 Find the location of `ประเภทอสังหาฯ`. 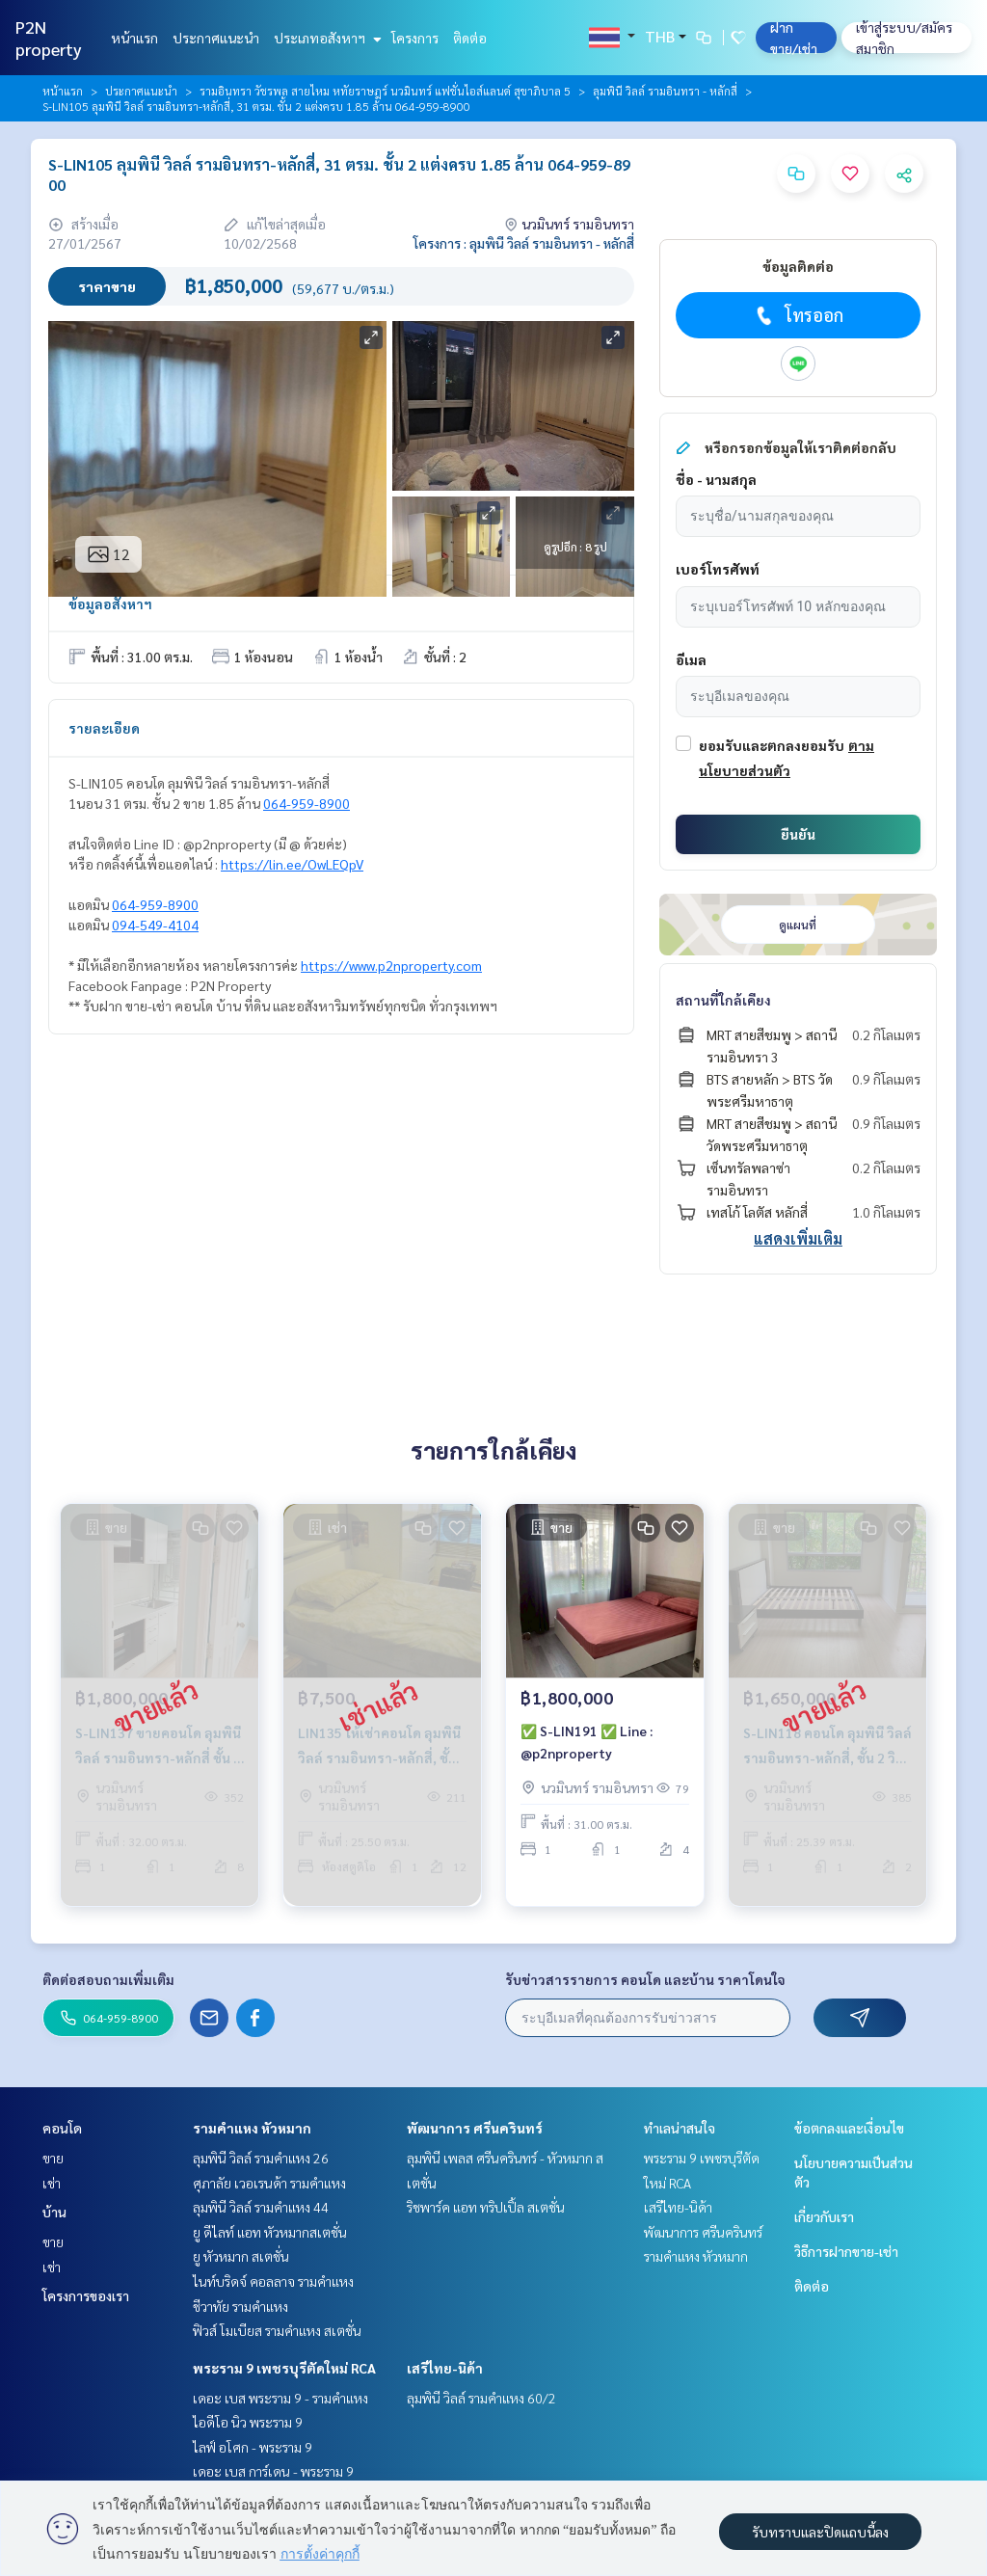

ประเภทอสังหาฯ is located at coordinates (325, 37).